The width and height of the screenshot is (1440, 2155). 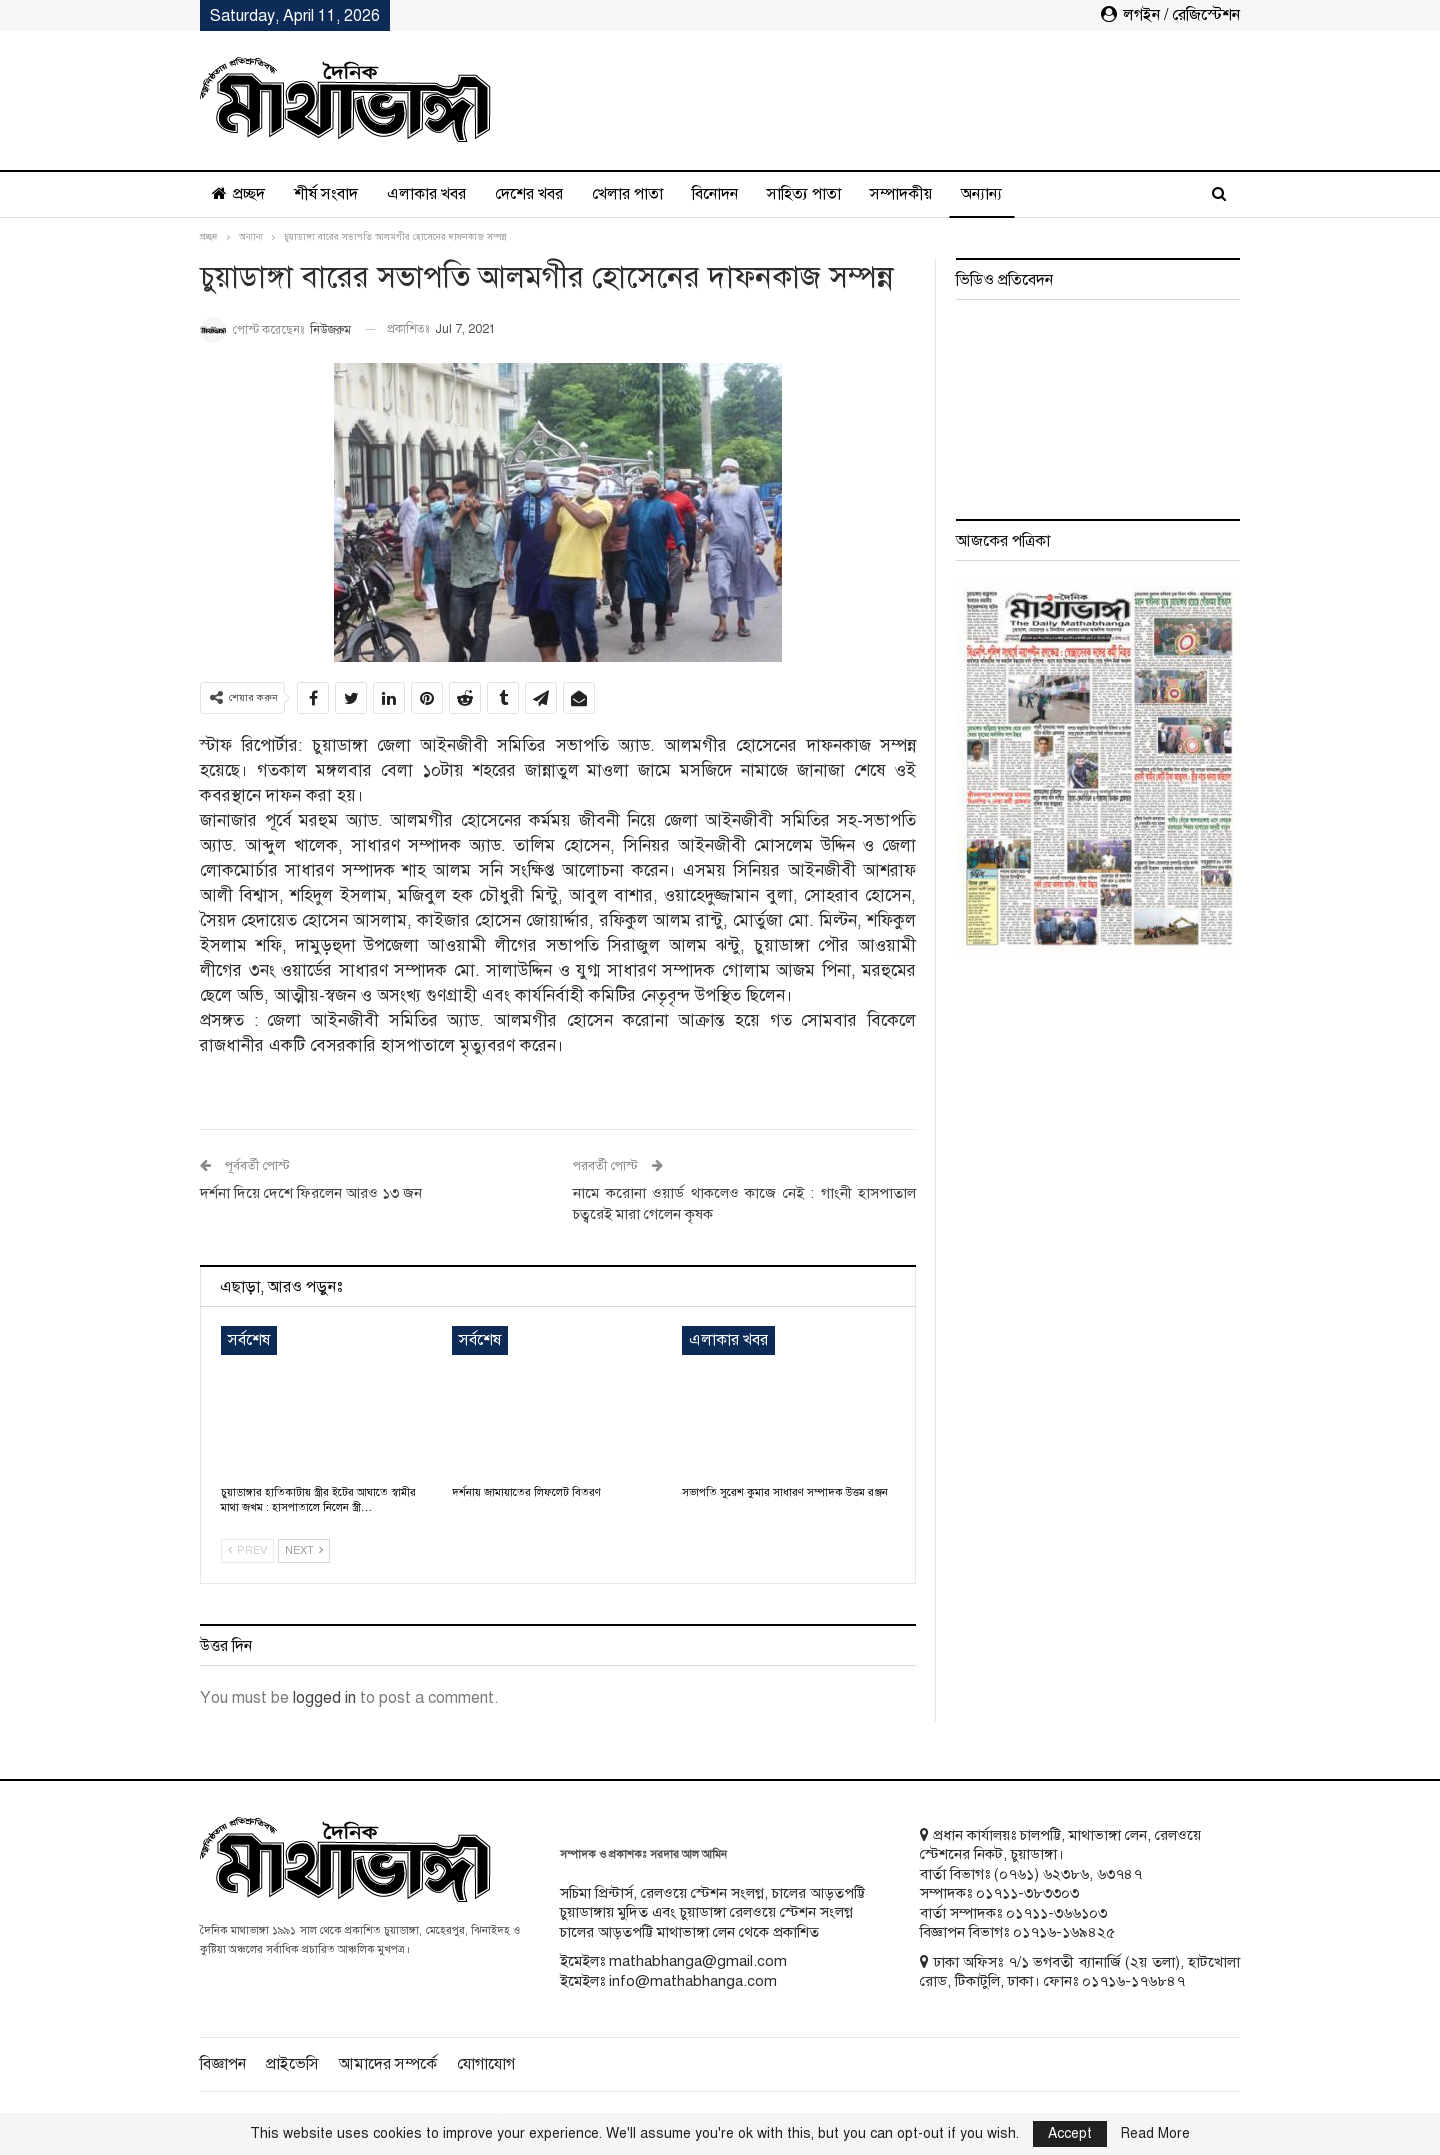 What do you see at coordinates (1070, 2133) in the screenshot?
I see `Accept` at bounding box center [1070, 2133].